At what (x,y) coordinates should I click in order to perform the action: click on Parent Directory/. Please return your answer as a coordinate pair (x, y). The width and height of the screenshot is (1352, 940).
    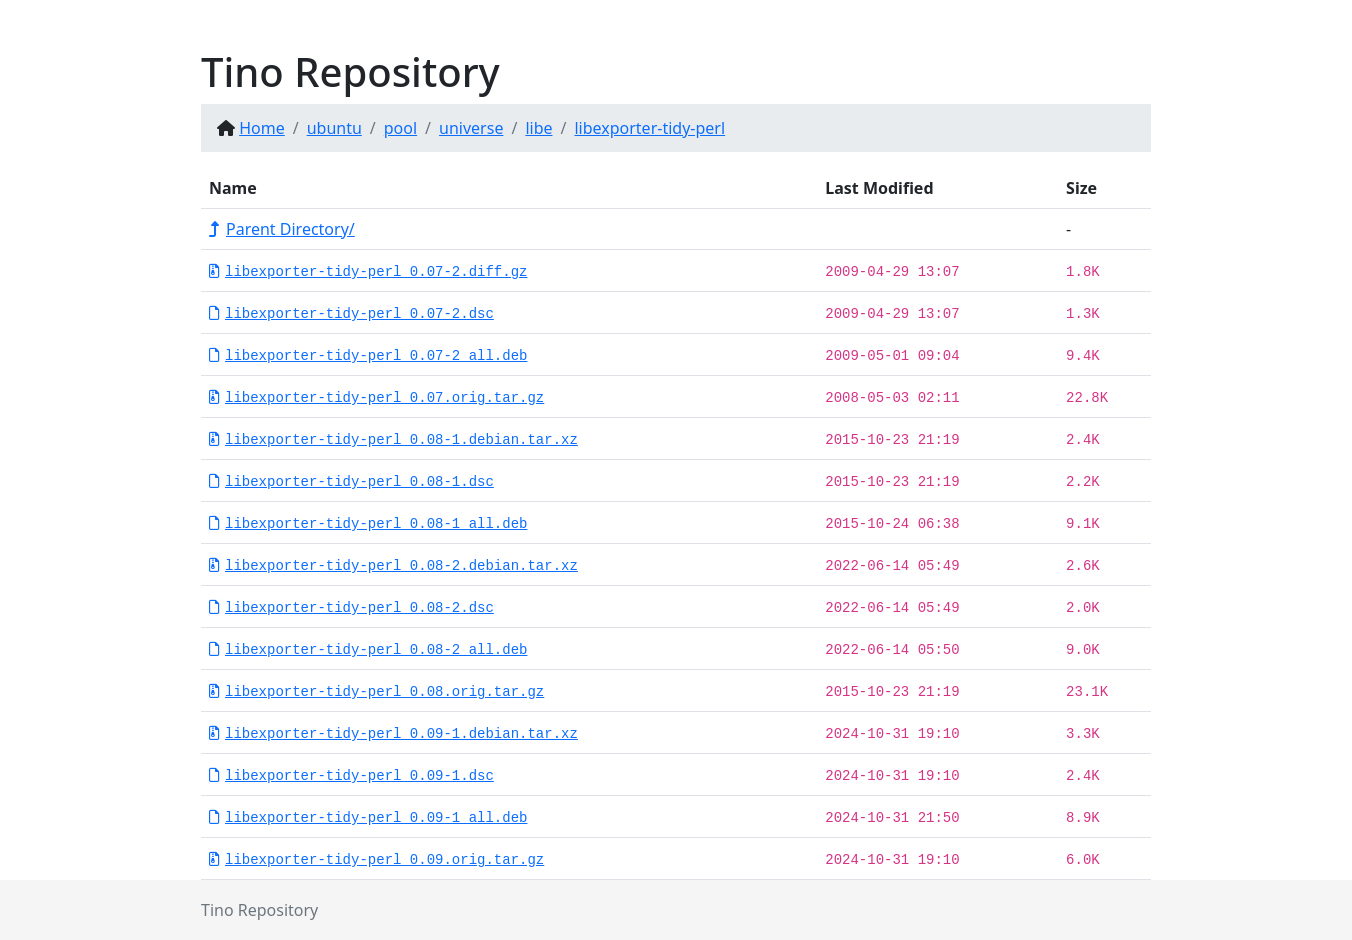
    Looking at the image, I should click on (282, 229).